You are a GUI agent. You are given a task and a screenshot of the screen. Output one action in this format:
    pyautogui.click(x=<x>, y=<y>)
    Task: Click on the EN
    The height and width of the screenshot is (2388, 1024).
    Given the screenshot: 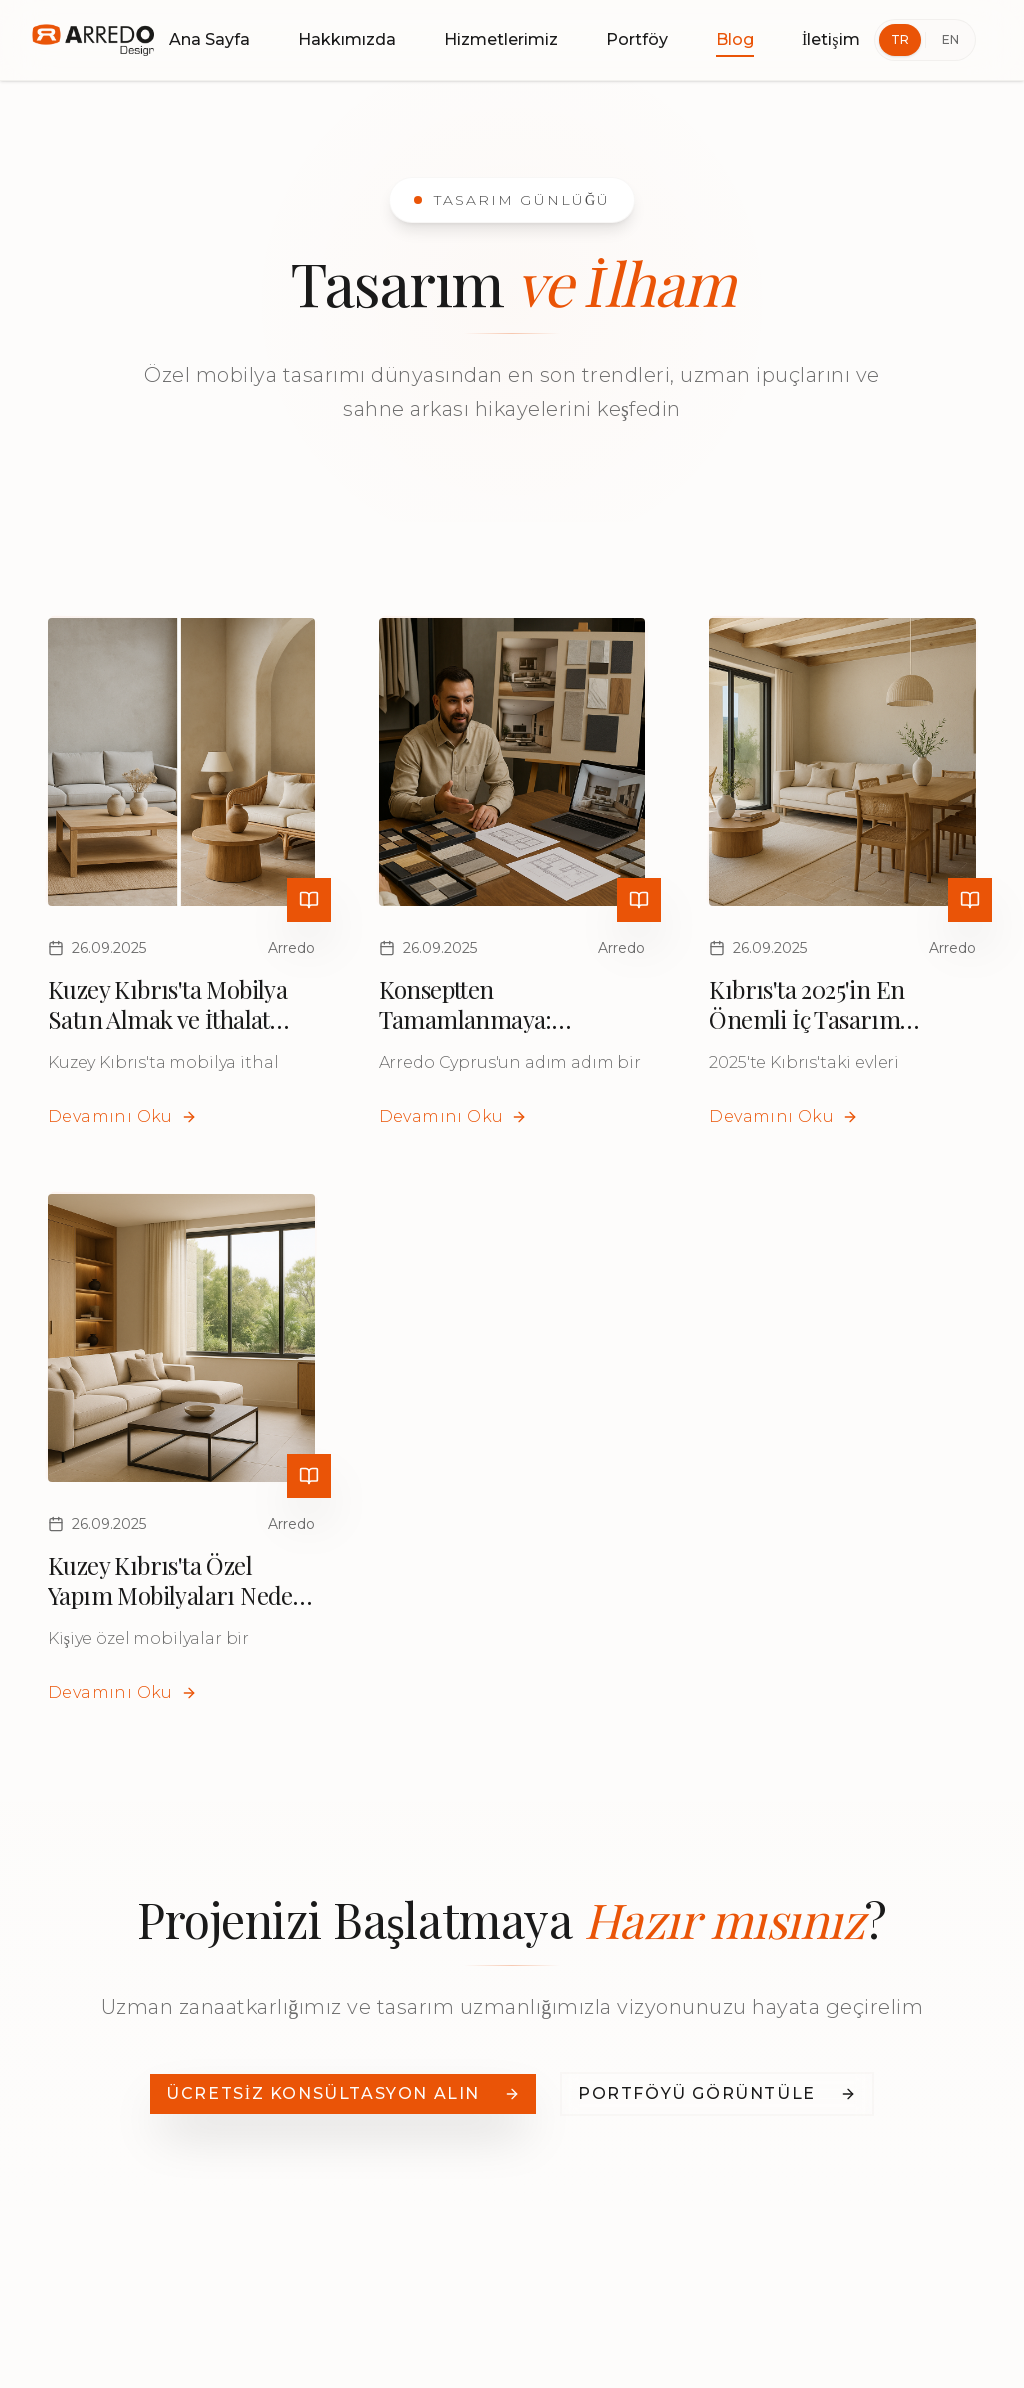 What is the action you would take?
    pyautogui.click(x=950, y=39)
    